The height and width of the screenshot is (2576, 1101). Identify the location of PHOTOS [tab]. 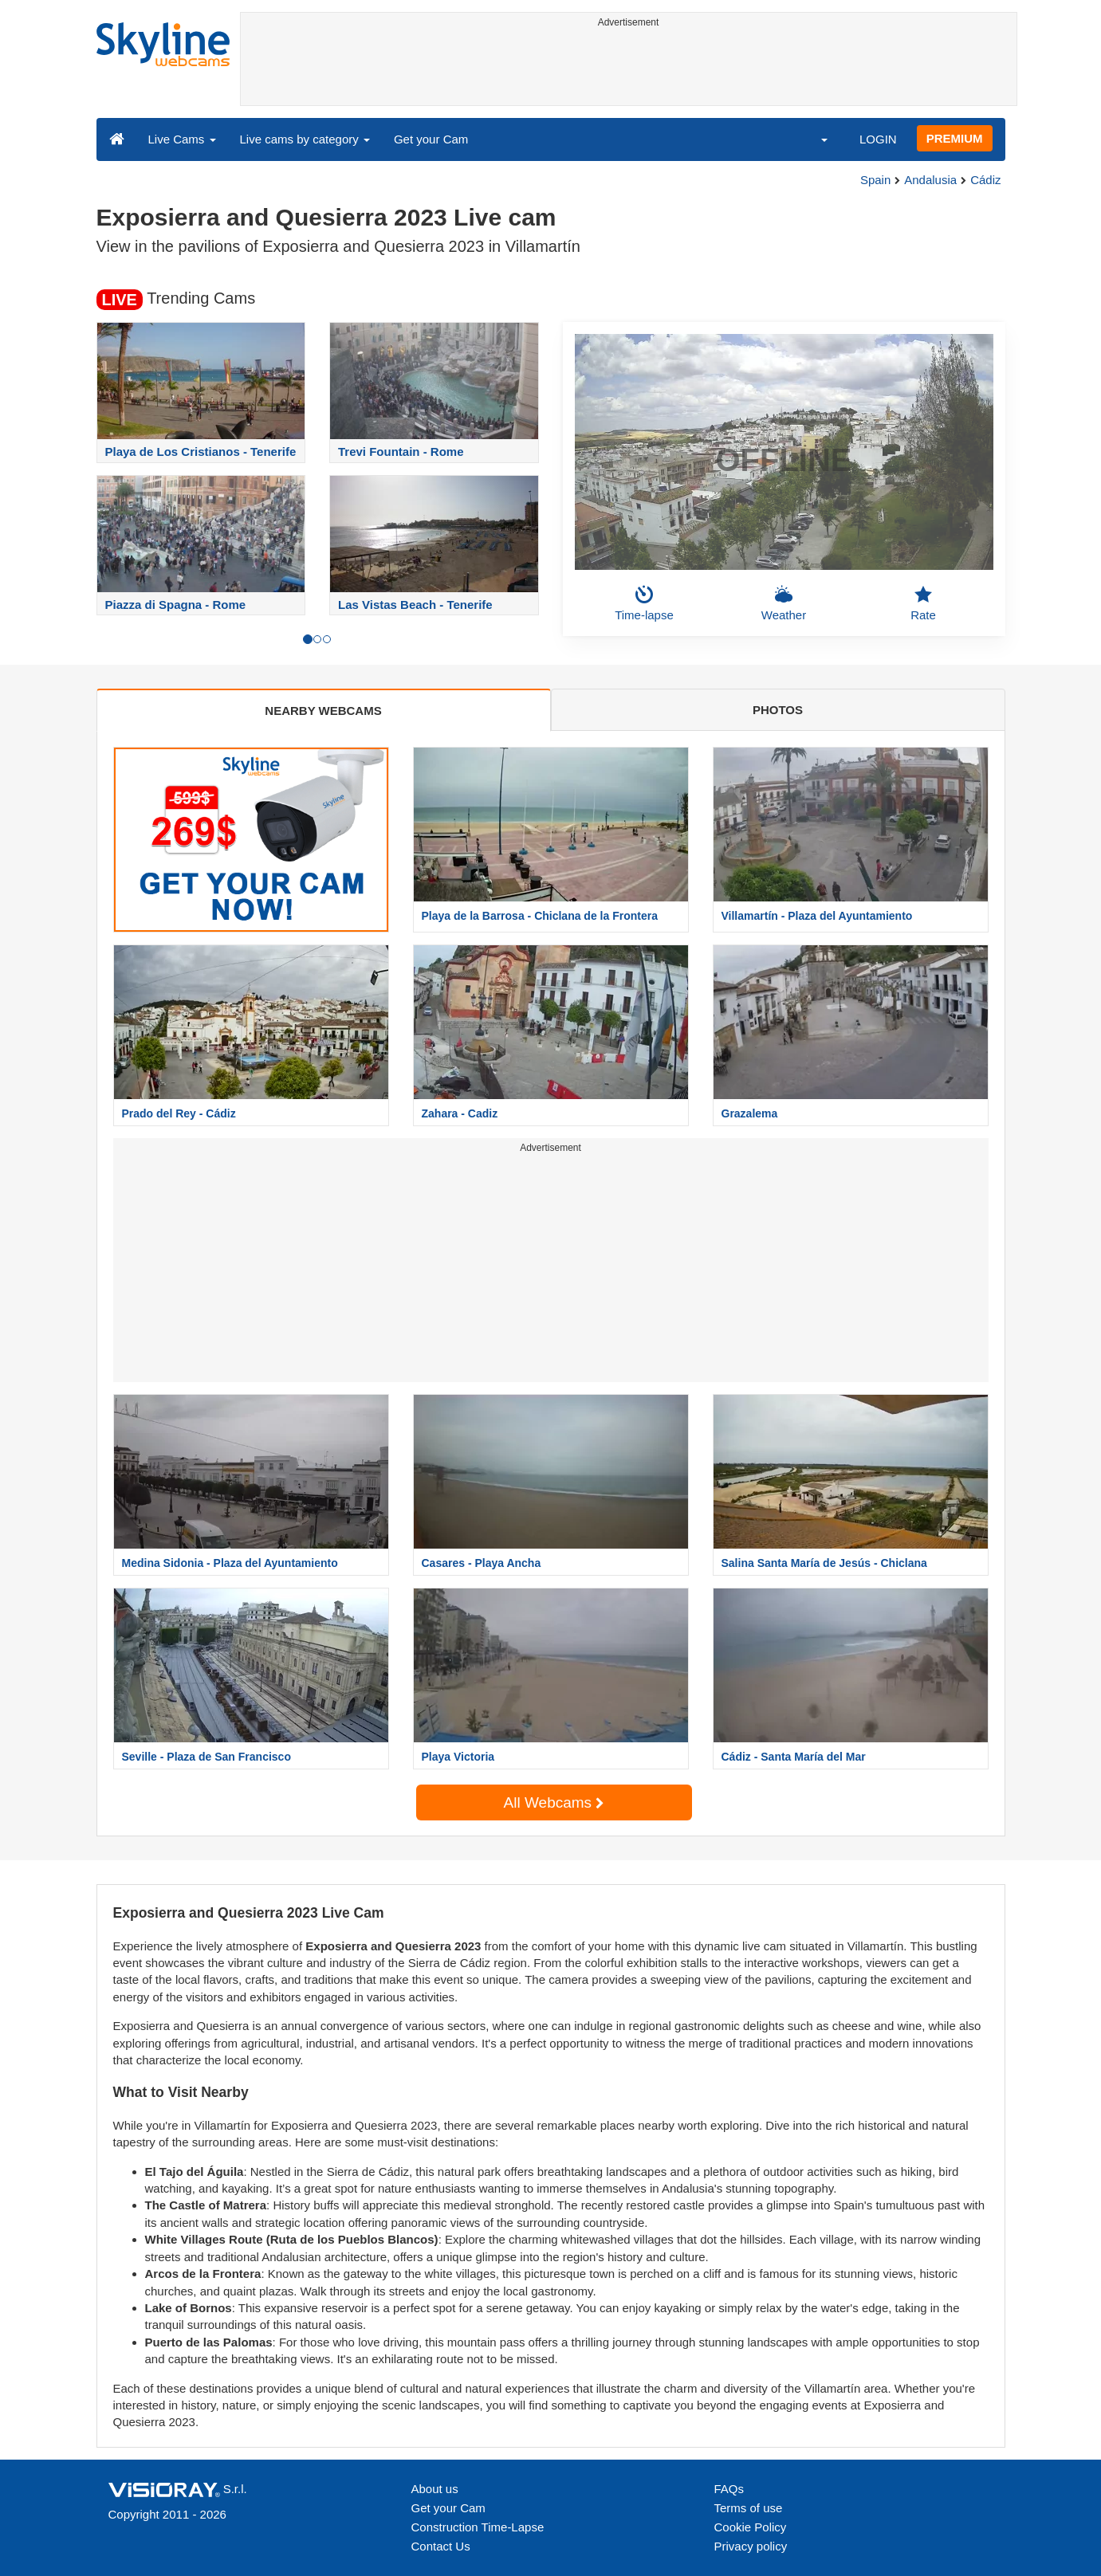
(778, 710).